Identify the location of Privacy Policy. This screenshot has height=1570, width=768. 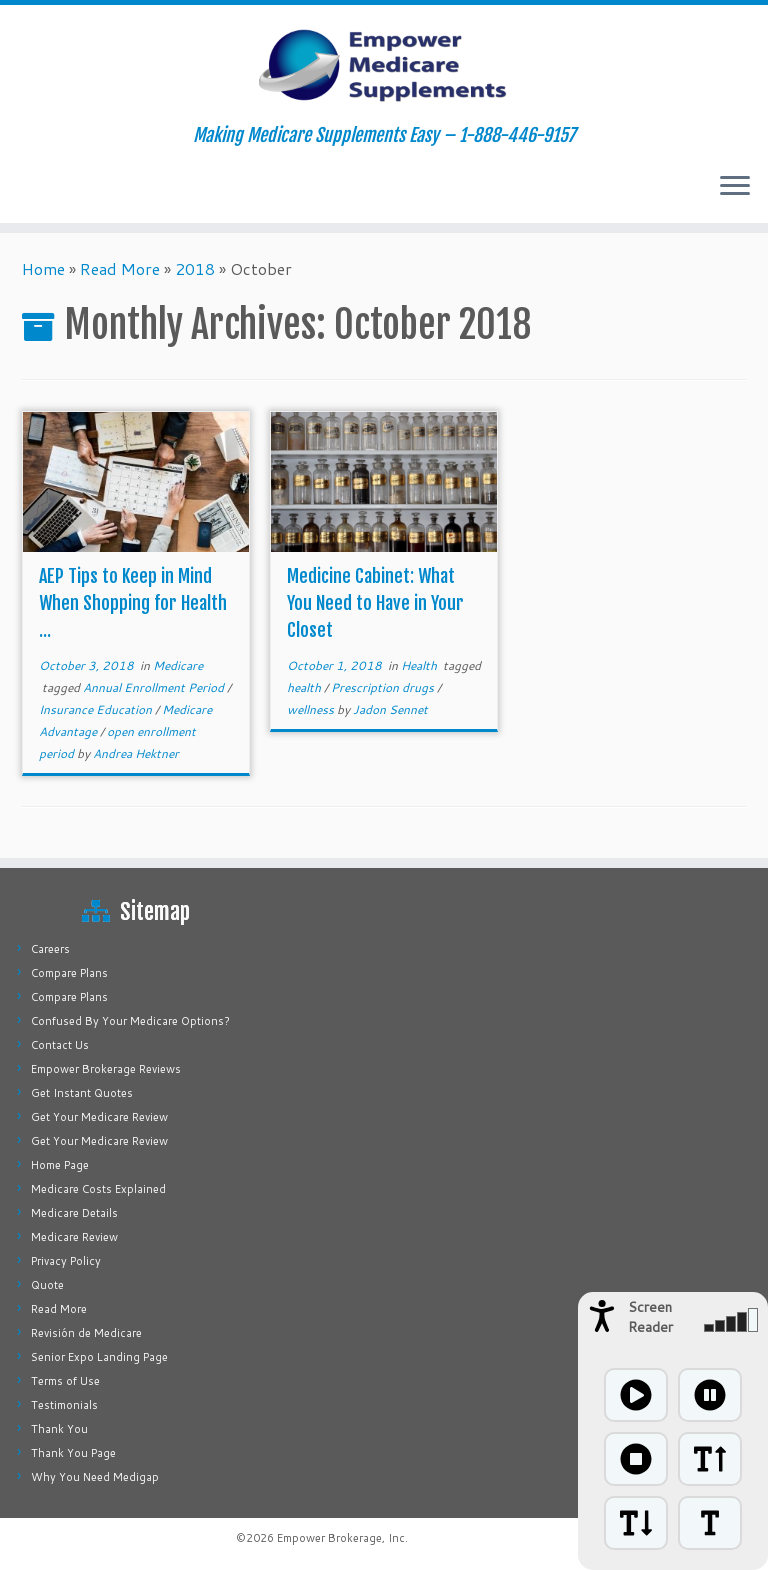
(66, 1261).